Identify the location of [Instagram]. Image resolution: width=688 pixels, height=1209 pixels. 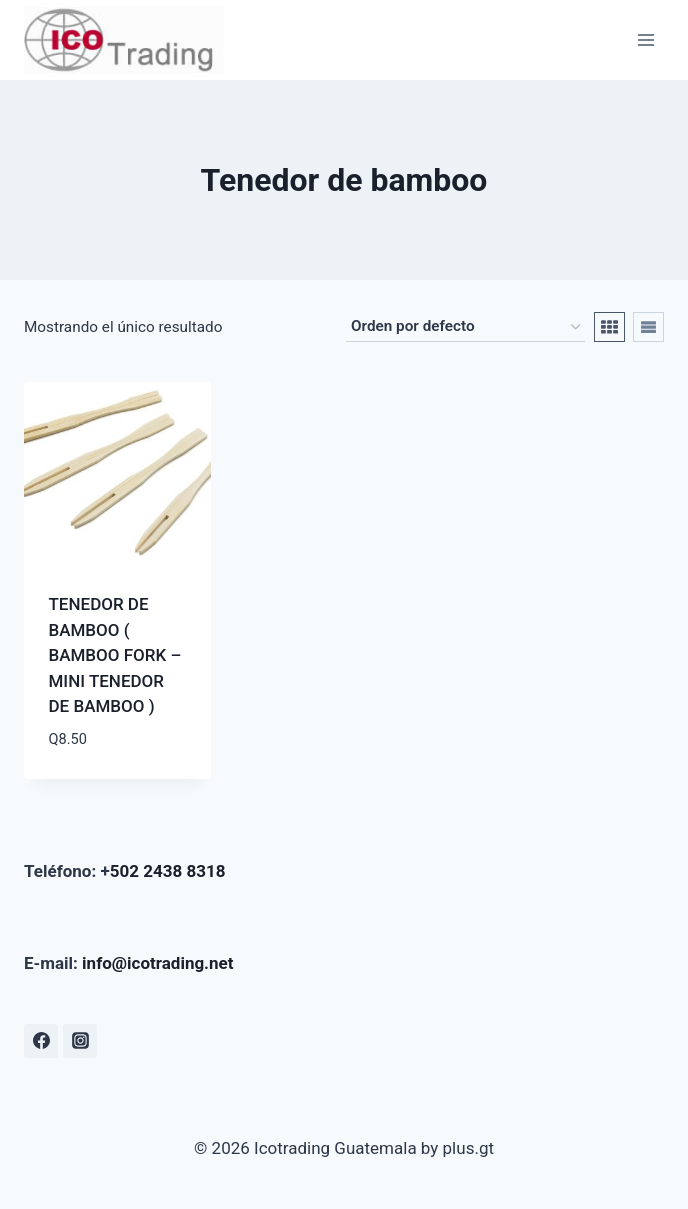
(80, 1041).